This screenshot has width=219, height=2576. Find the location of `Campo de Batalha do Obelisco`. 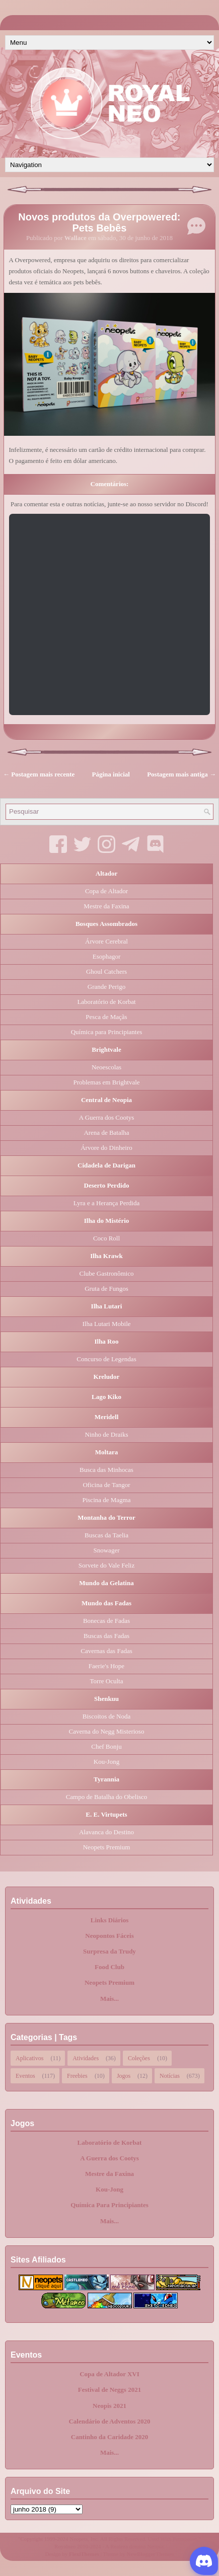

Campo de Batalha do Obelisco is located at coordinates (107, 1797).